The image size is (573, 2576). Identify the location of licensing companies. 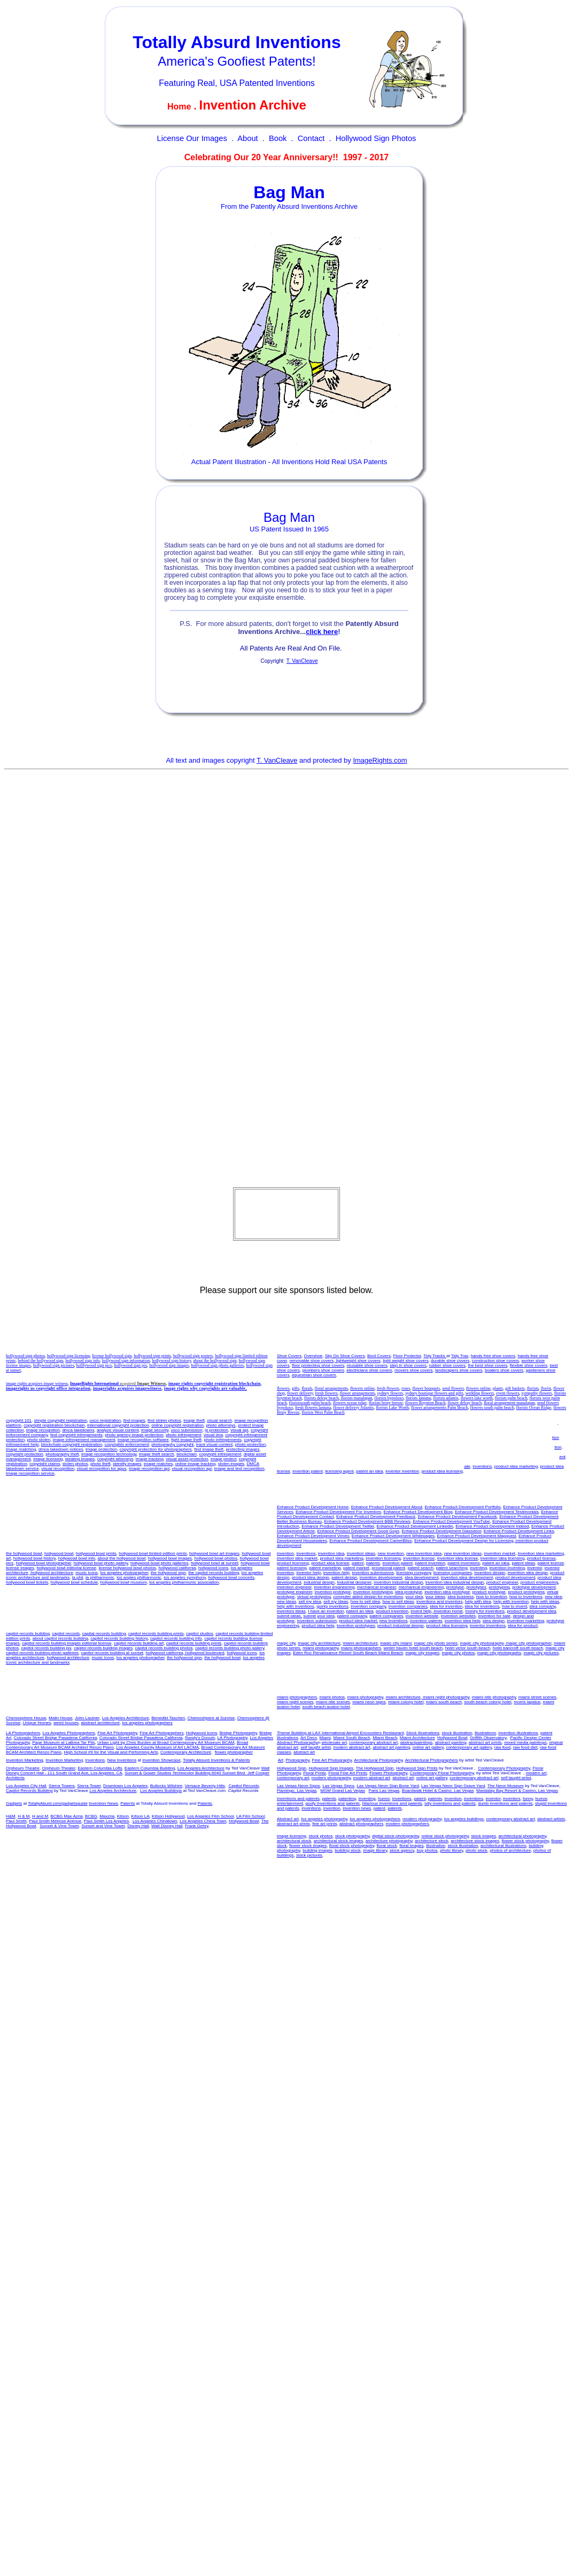
(513, 1442).